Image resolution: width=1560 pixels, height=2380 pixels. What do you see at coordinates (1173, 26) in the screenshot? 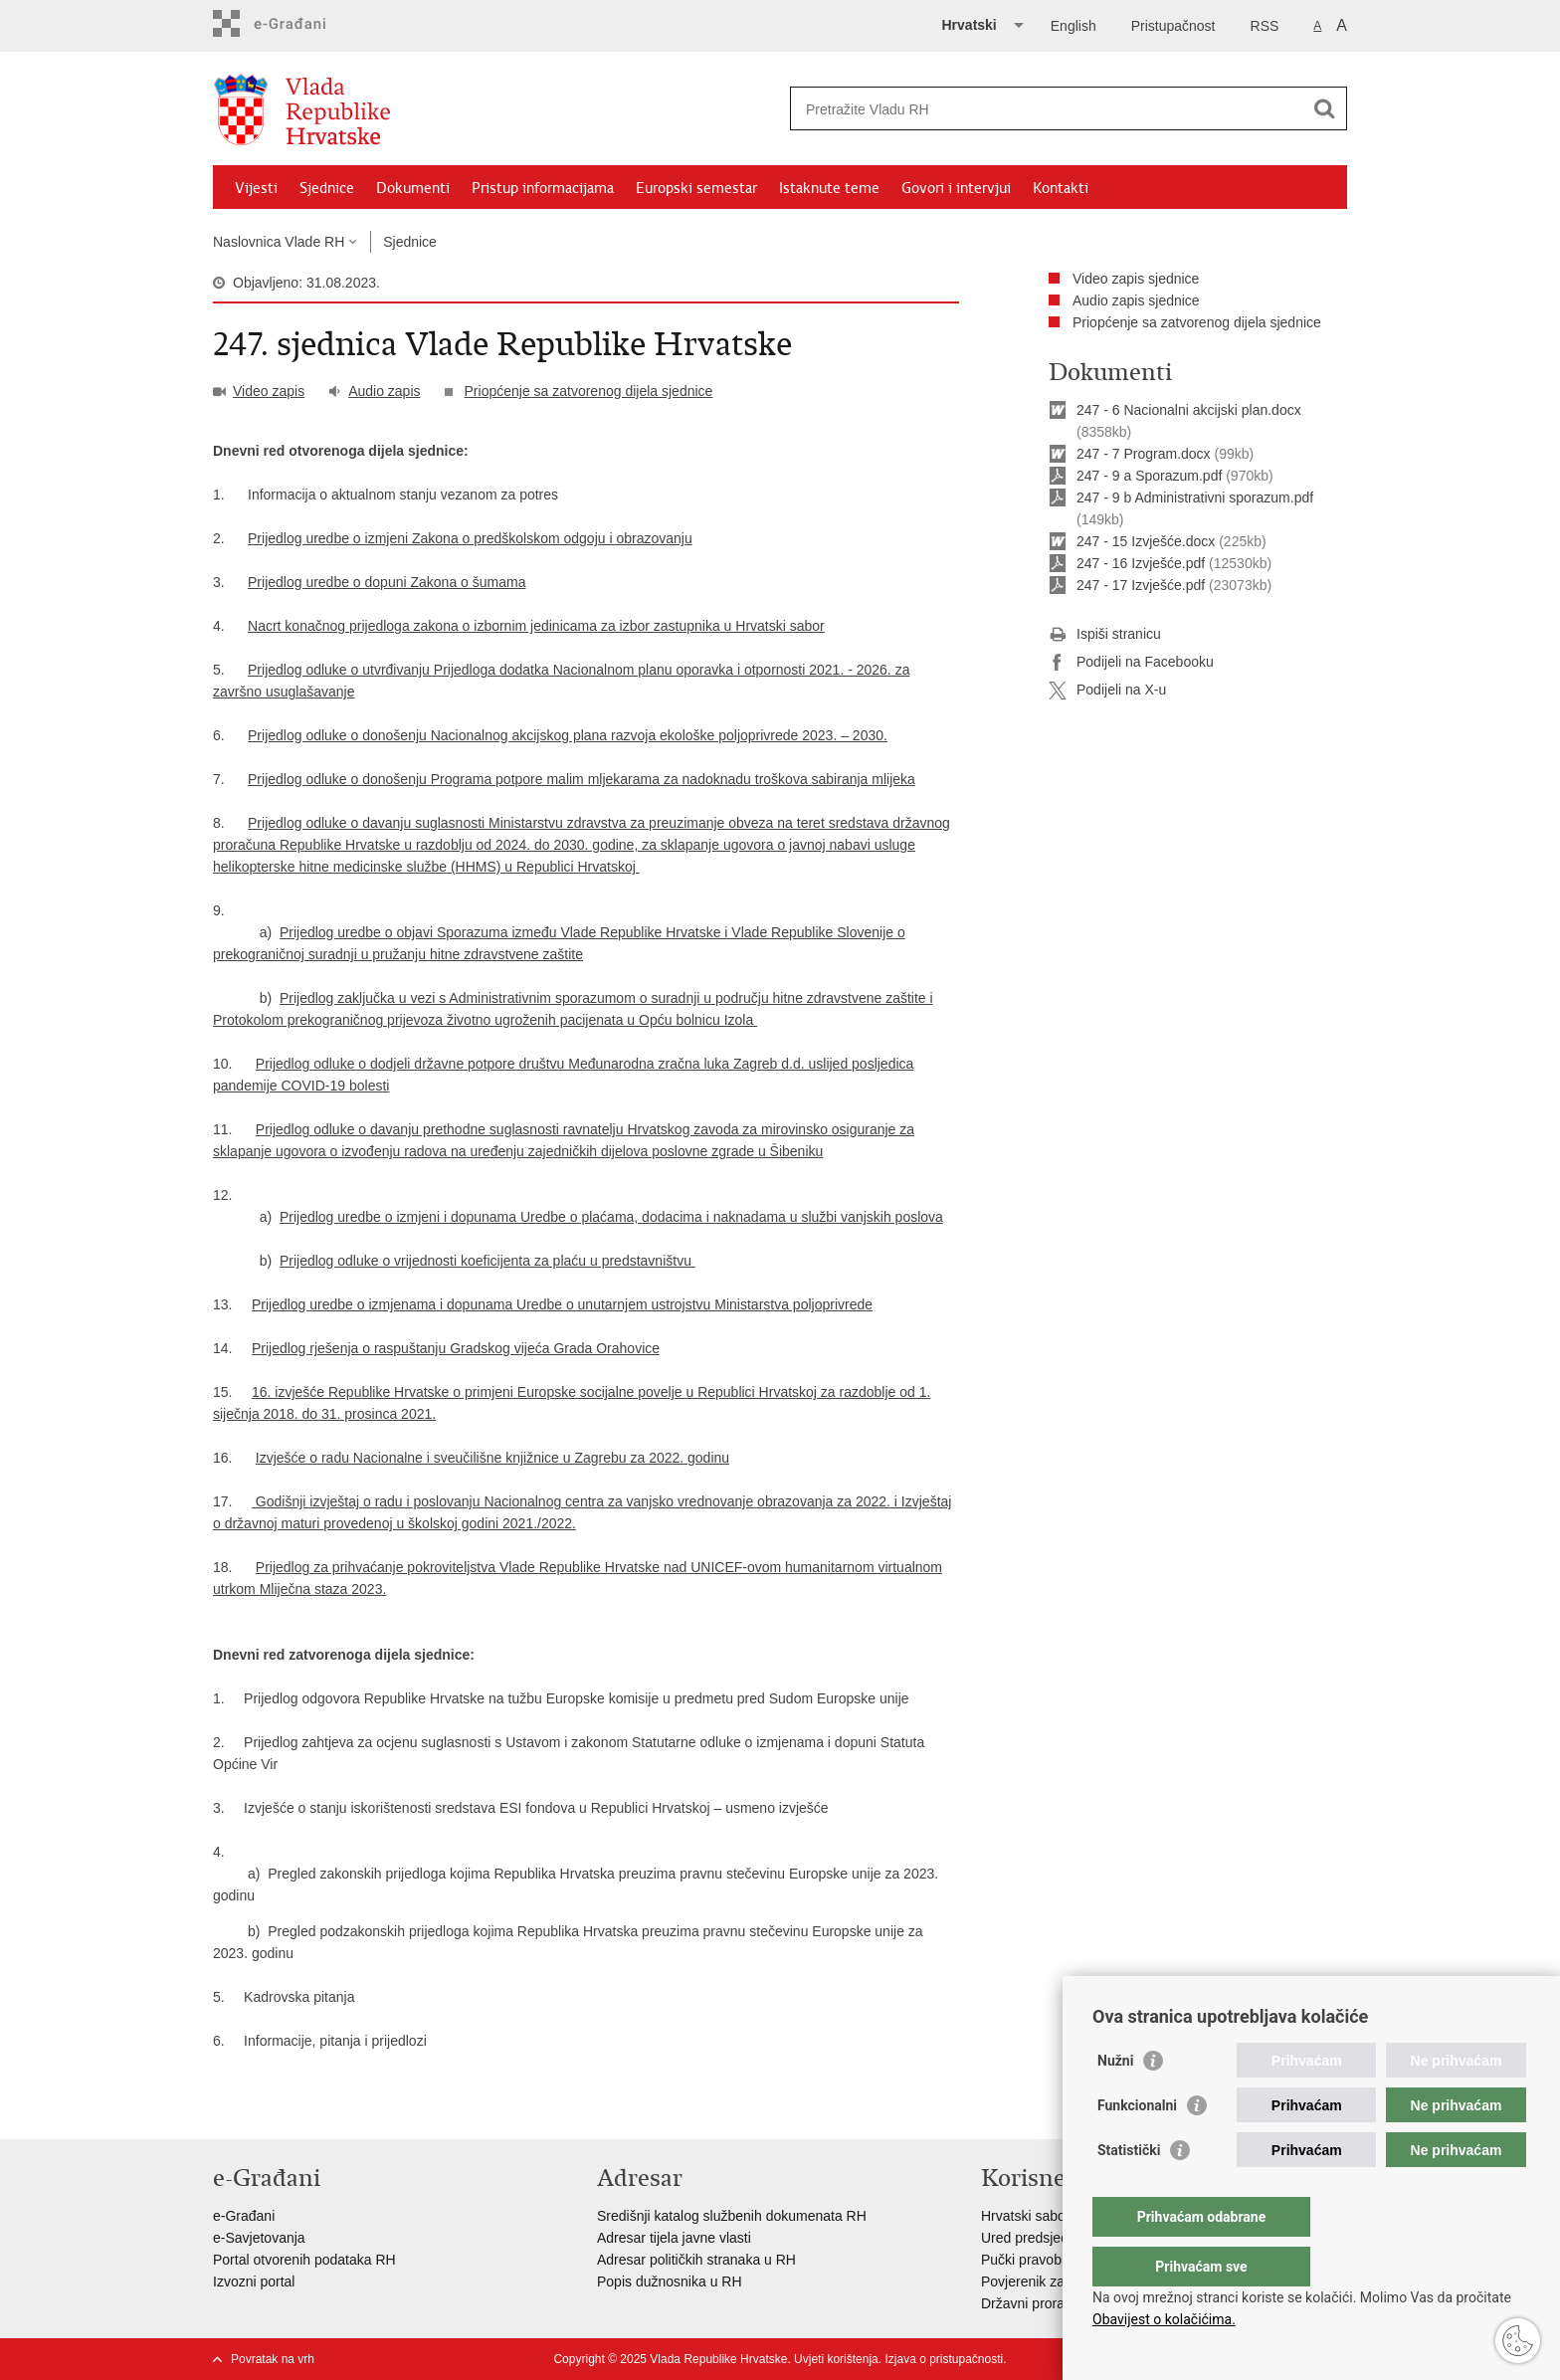
I see `Pristupačnost` at bounding box center [1173, 26].